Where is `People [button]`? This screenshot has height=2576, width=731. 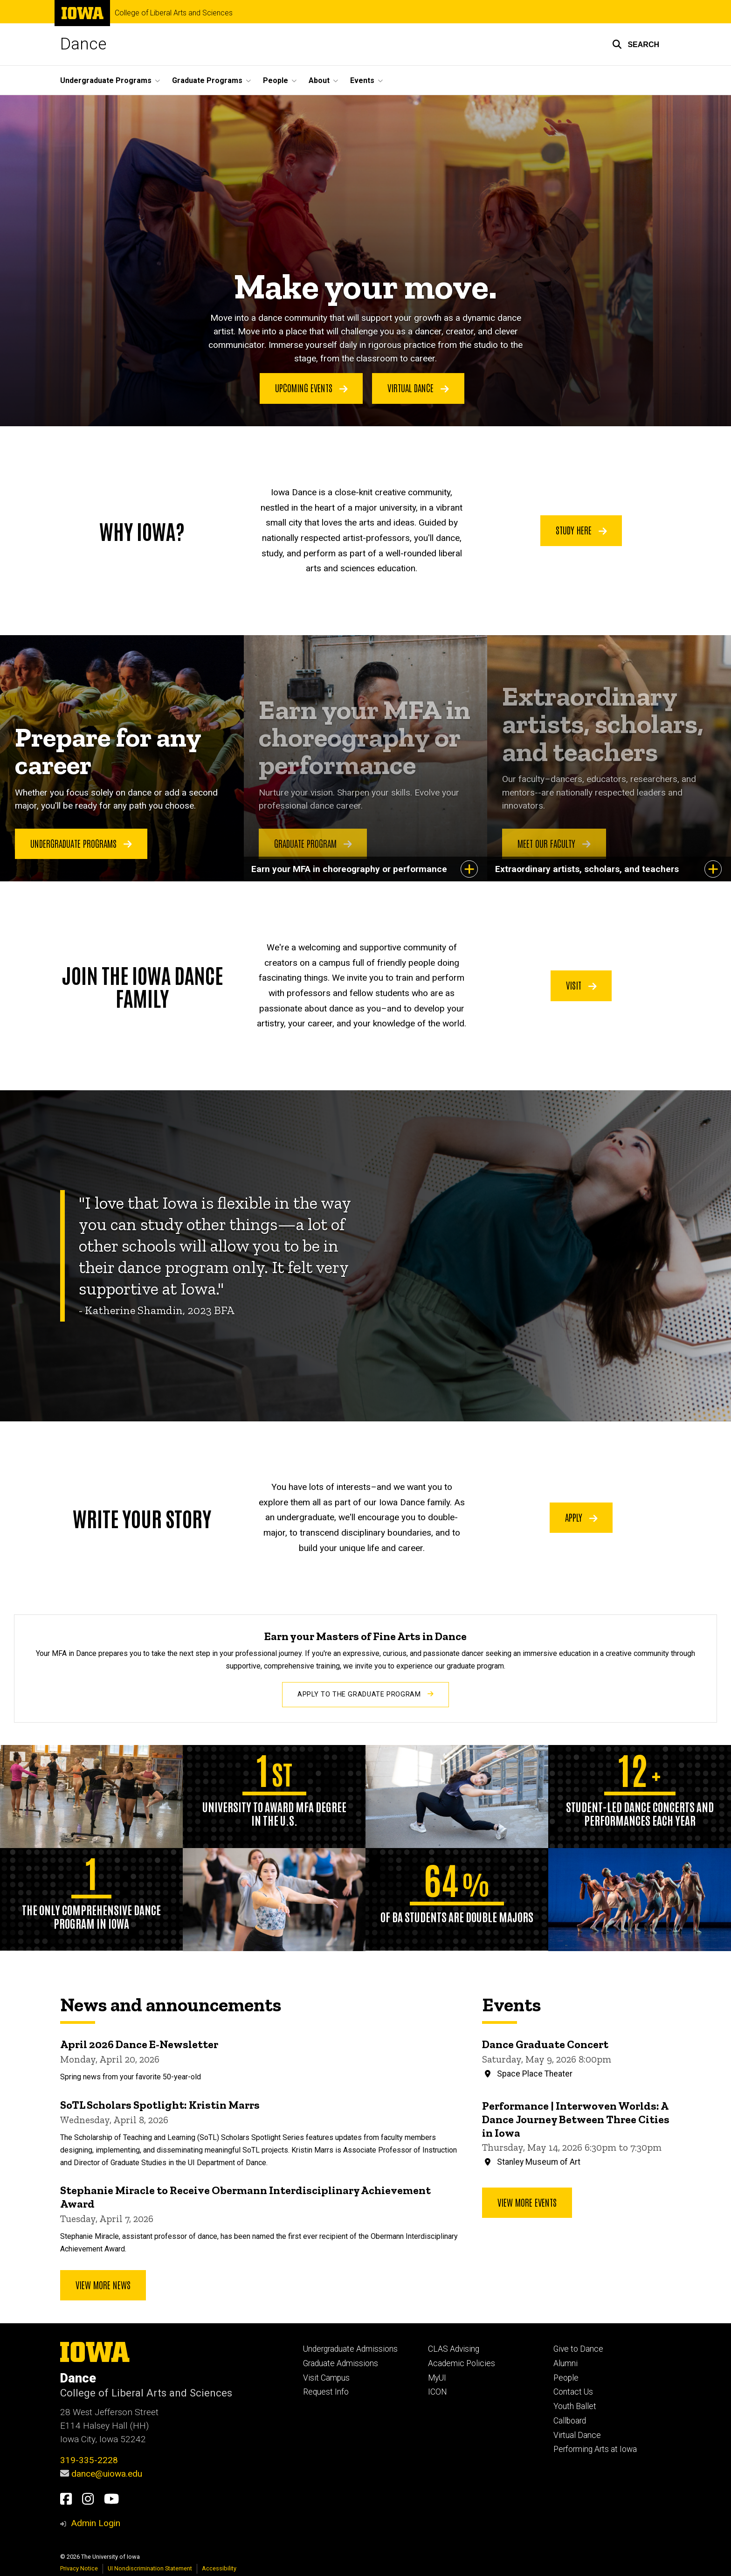 People [button] is located at coordinates (275, 80).